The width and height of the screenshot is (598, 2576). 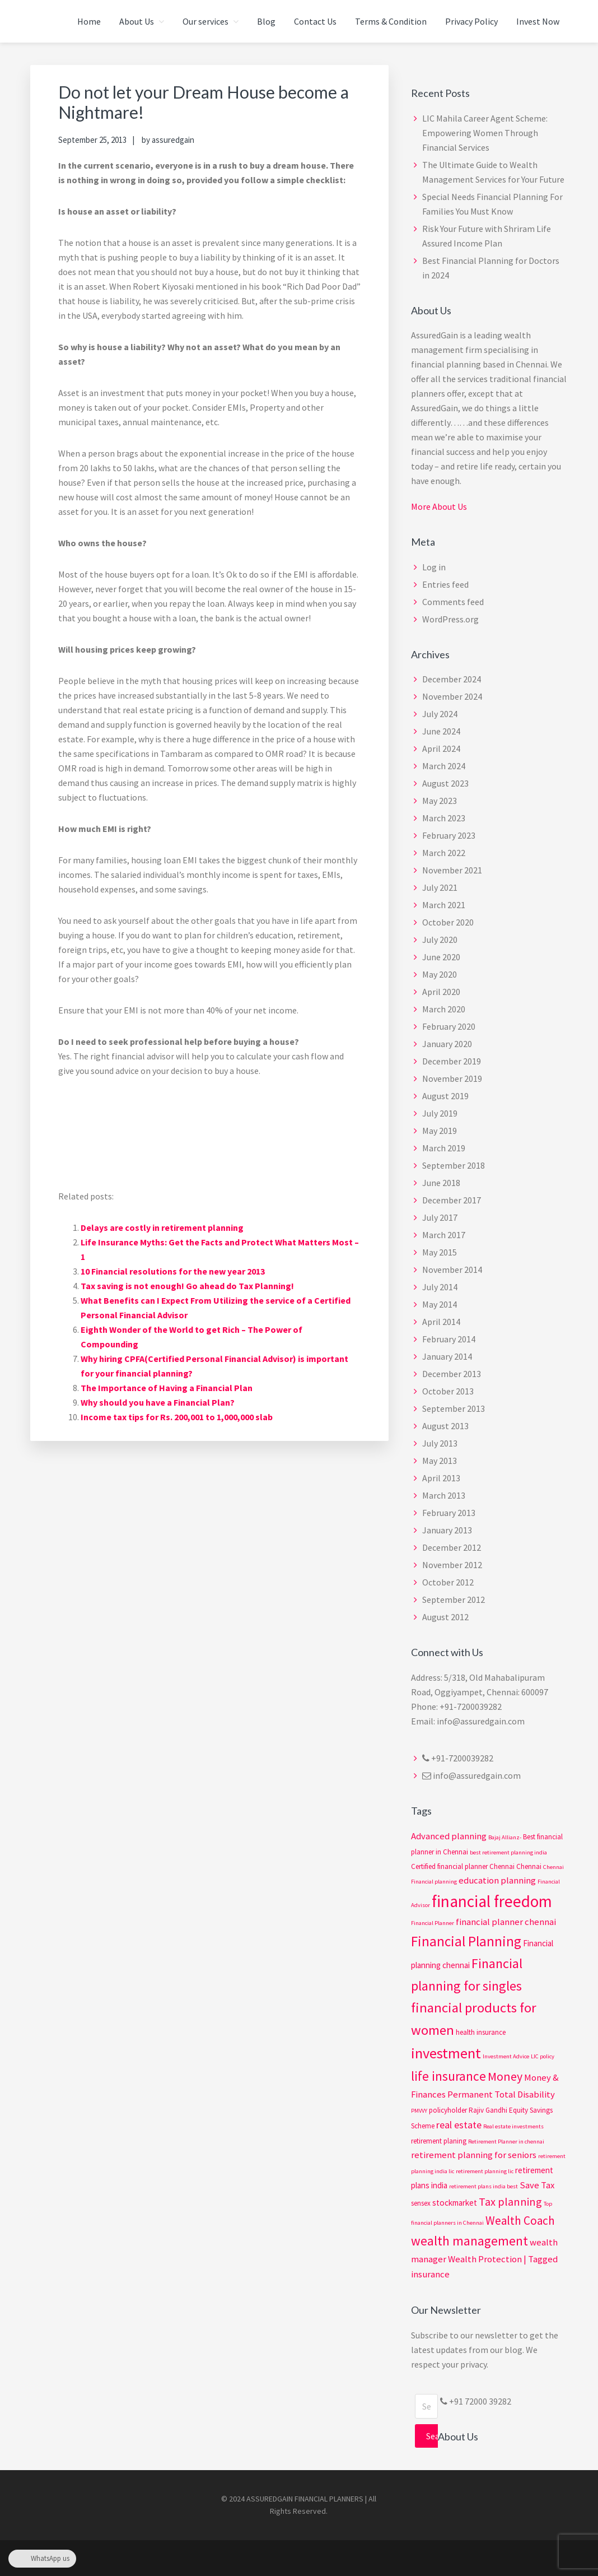 I want to click on health insurance [health insurance (3 items)], so click(x=481, y=2032).